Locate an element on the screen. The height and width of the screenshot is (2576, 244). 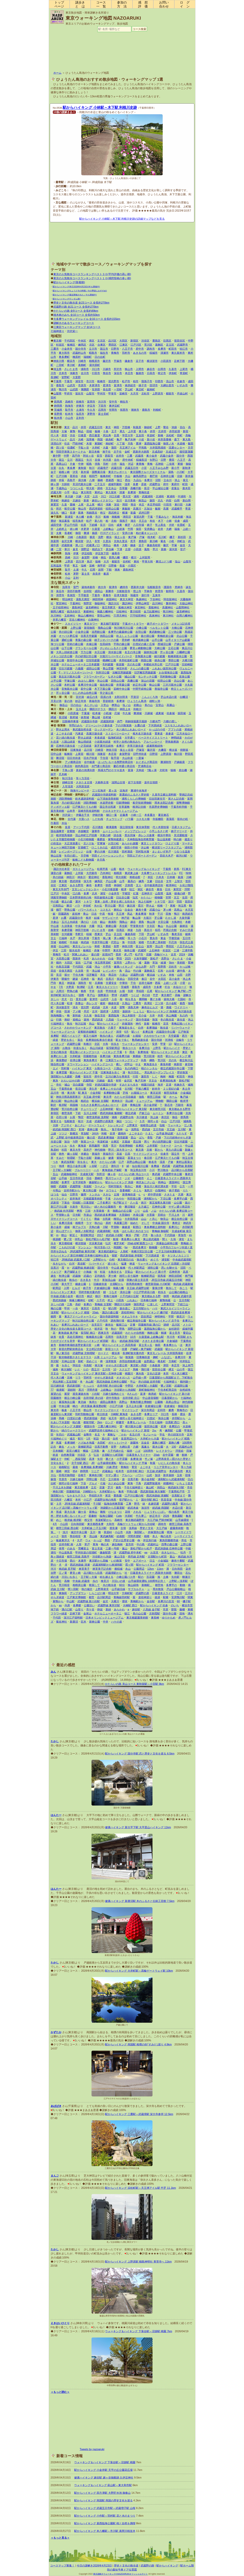
森林公園 is located at coordinates (92, 1129).